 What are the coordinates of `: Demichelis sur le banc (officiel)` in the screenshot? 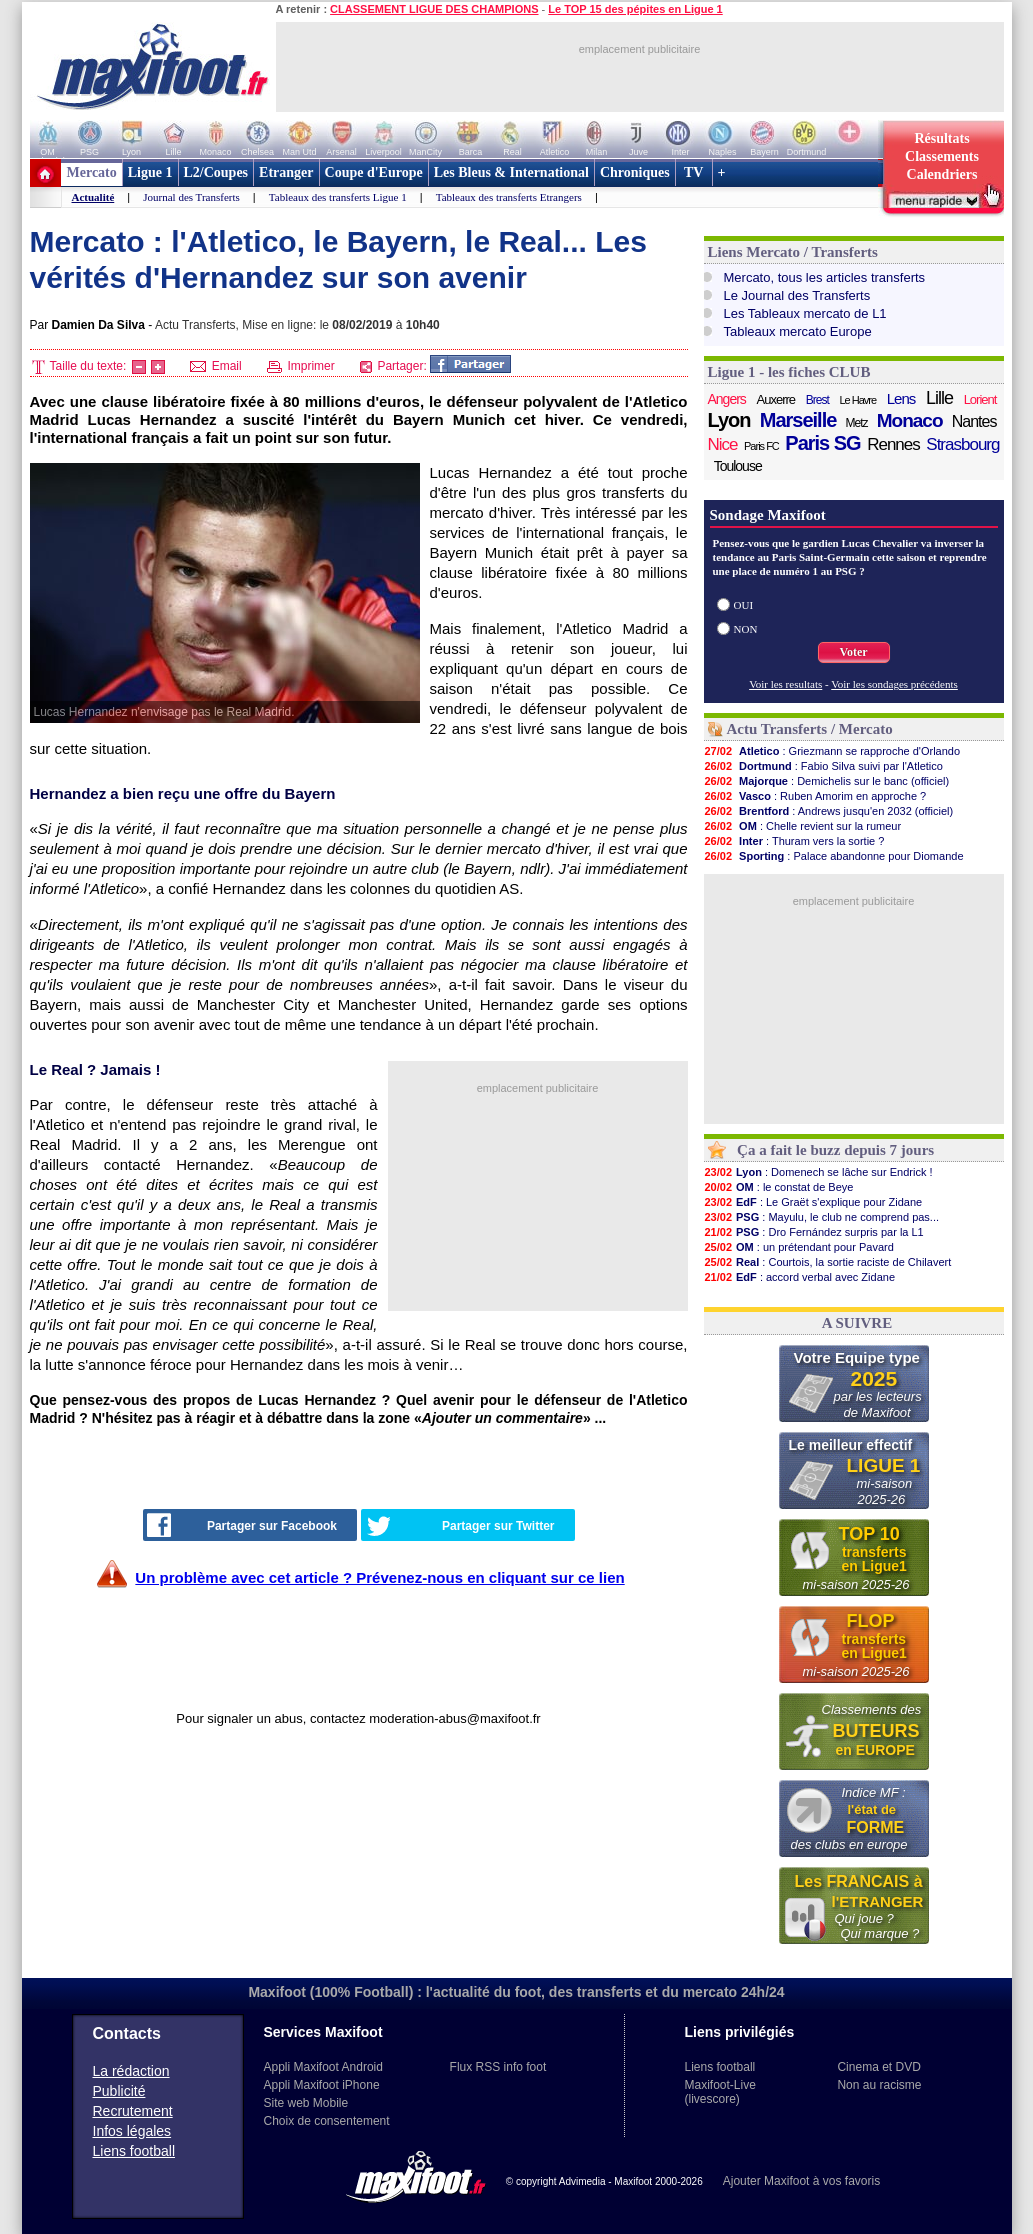 It's located at (827, 781).